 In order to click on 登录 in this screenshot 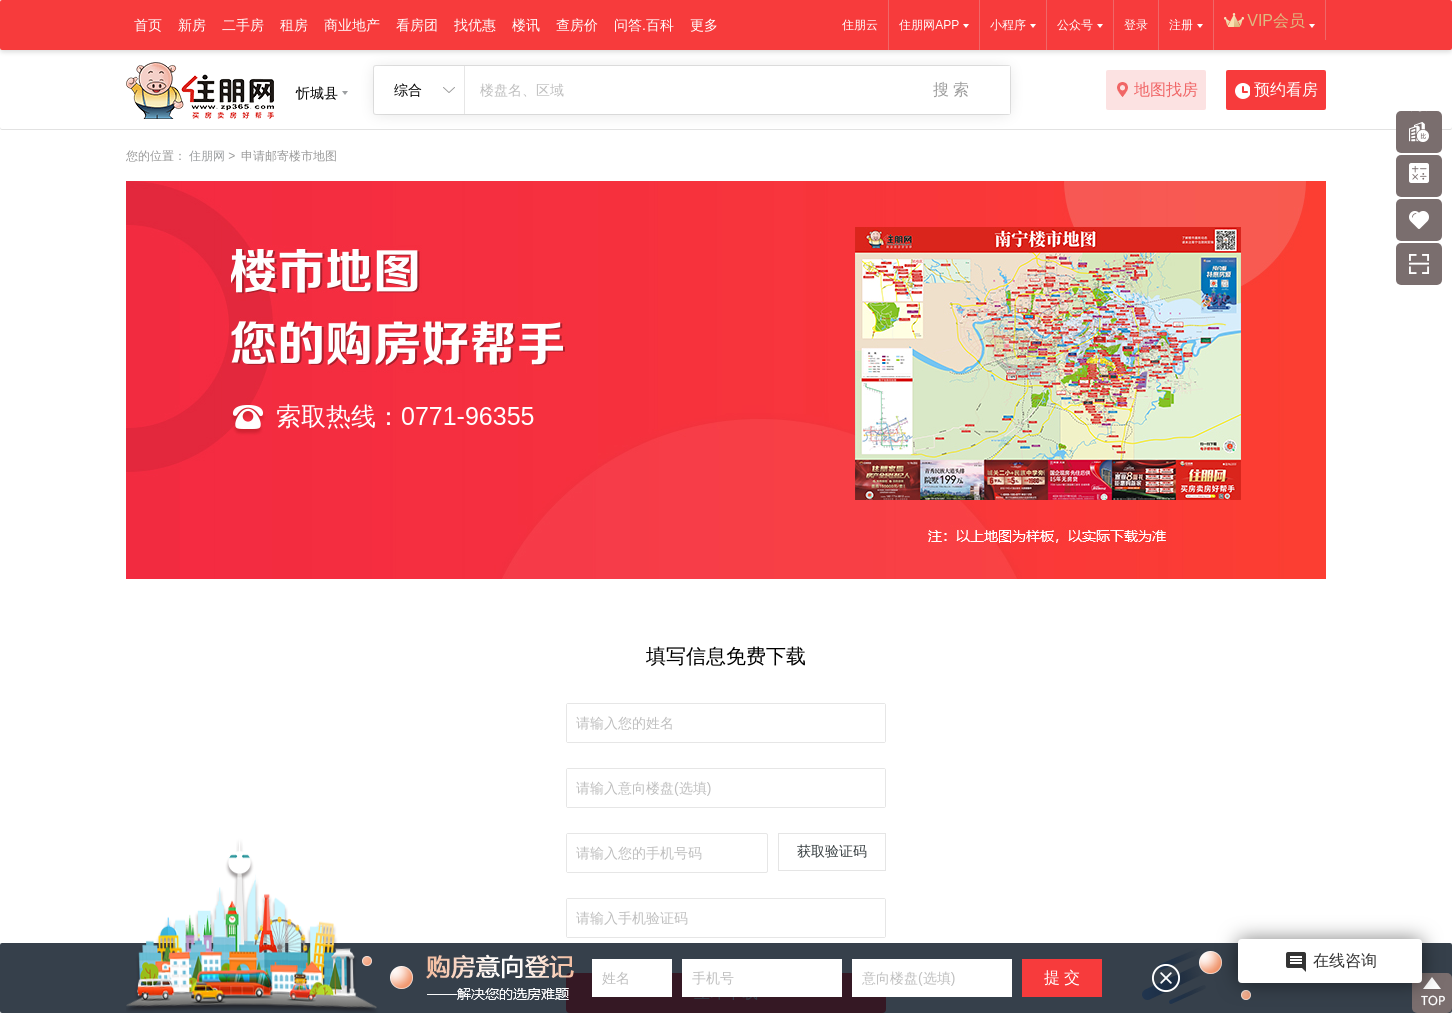, I will do `click(1136, 25)`.